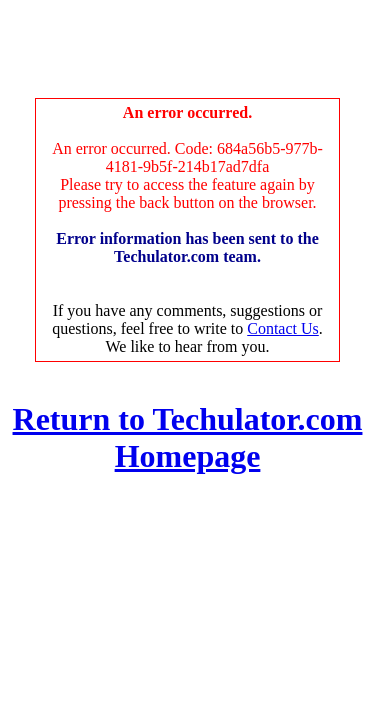  I want to click on Return to Techulator.com Homepage, so click(188, 437).